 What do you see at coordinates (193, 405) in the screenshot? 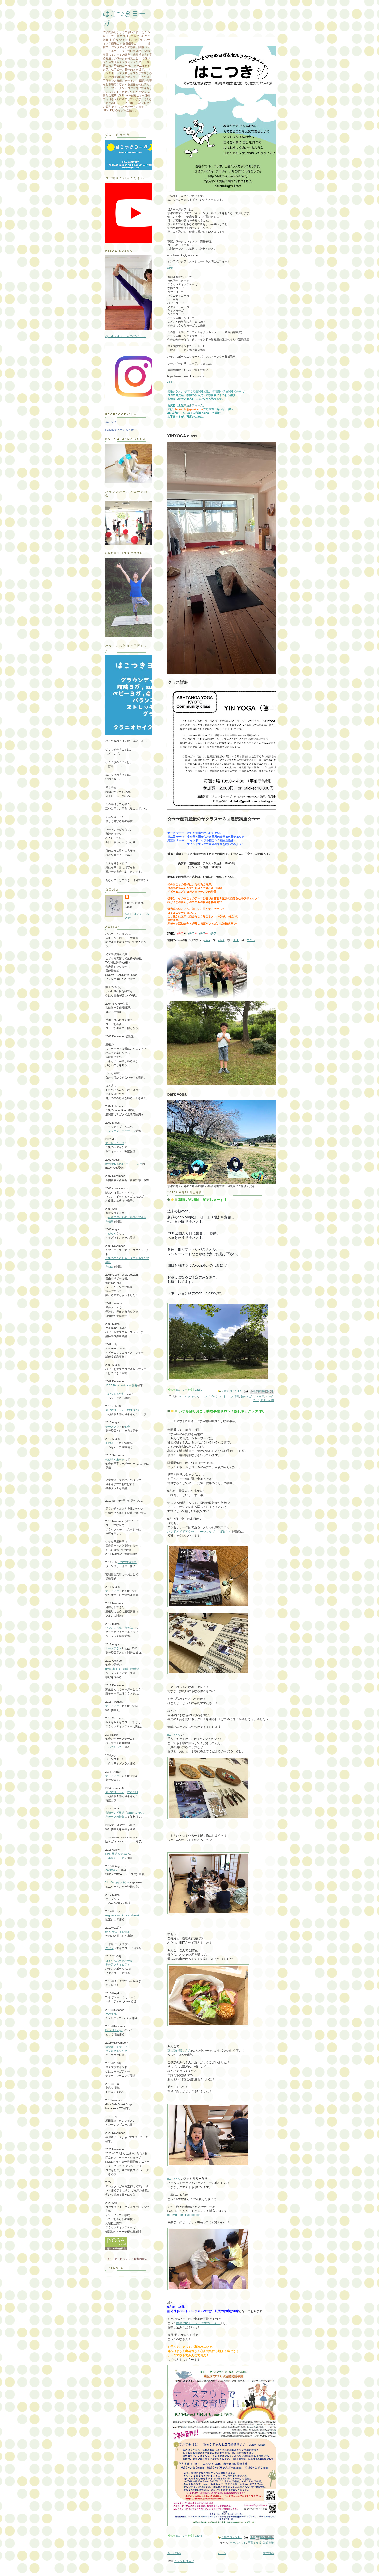
I see `申込みフォーム` at bounding box center [193, 405].